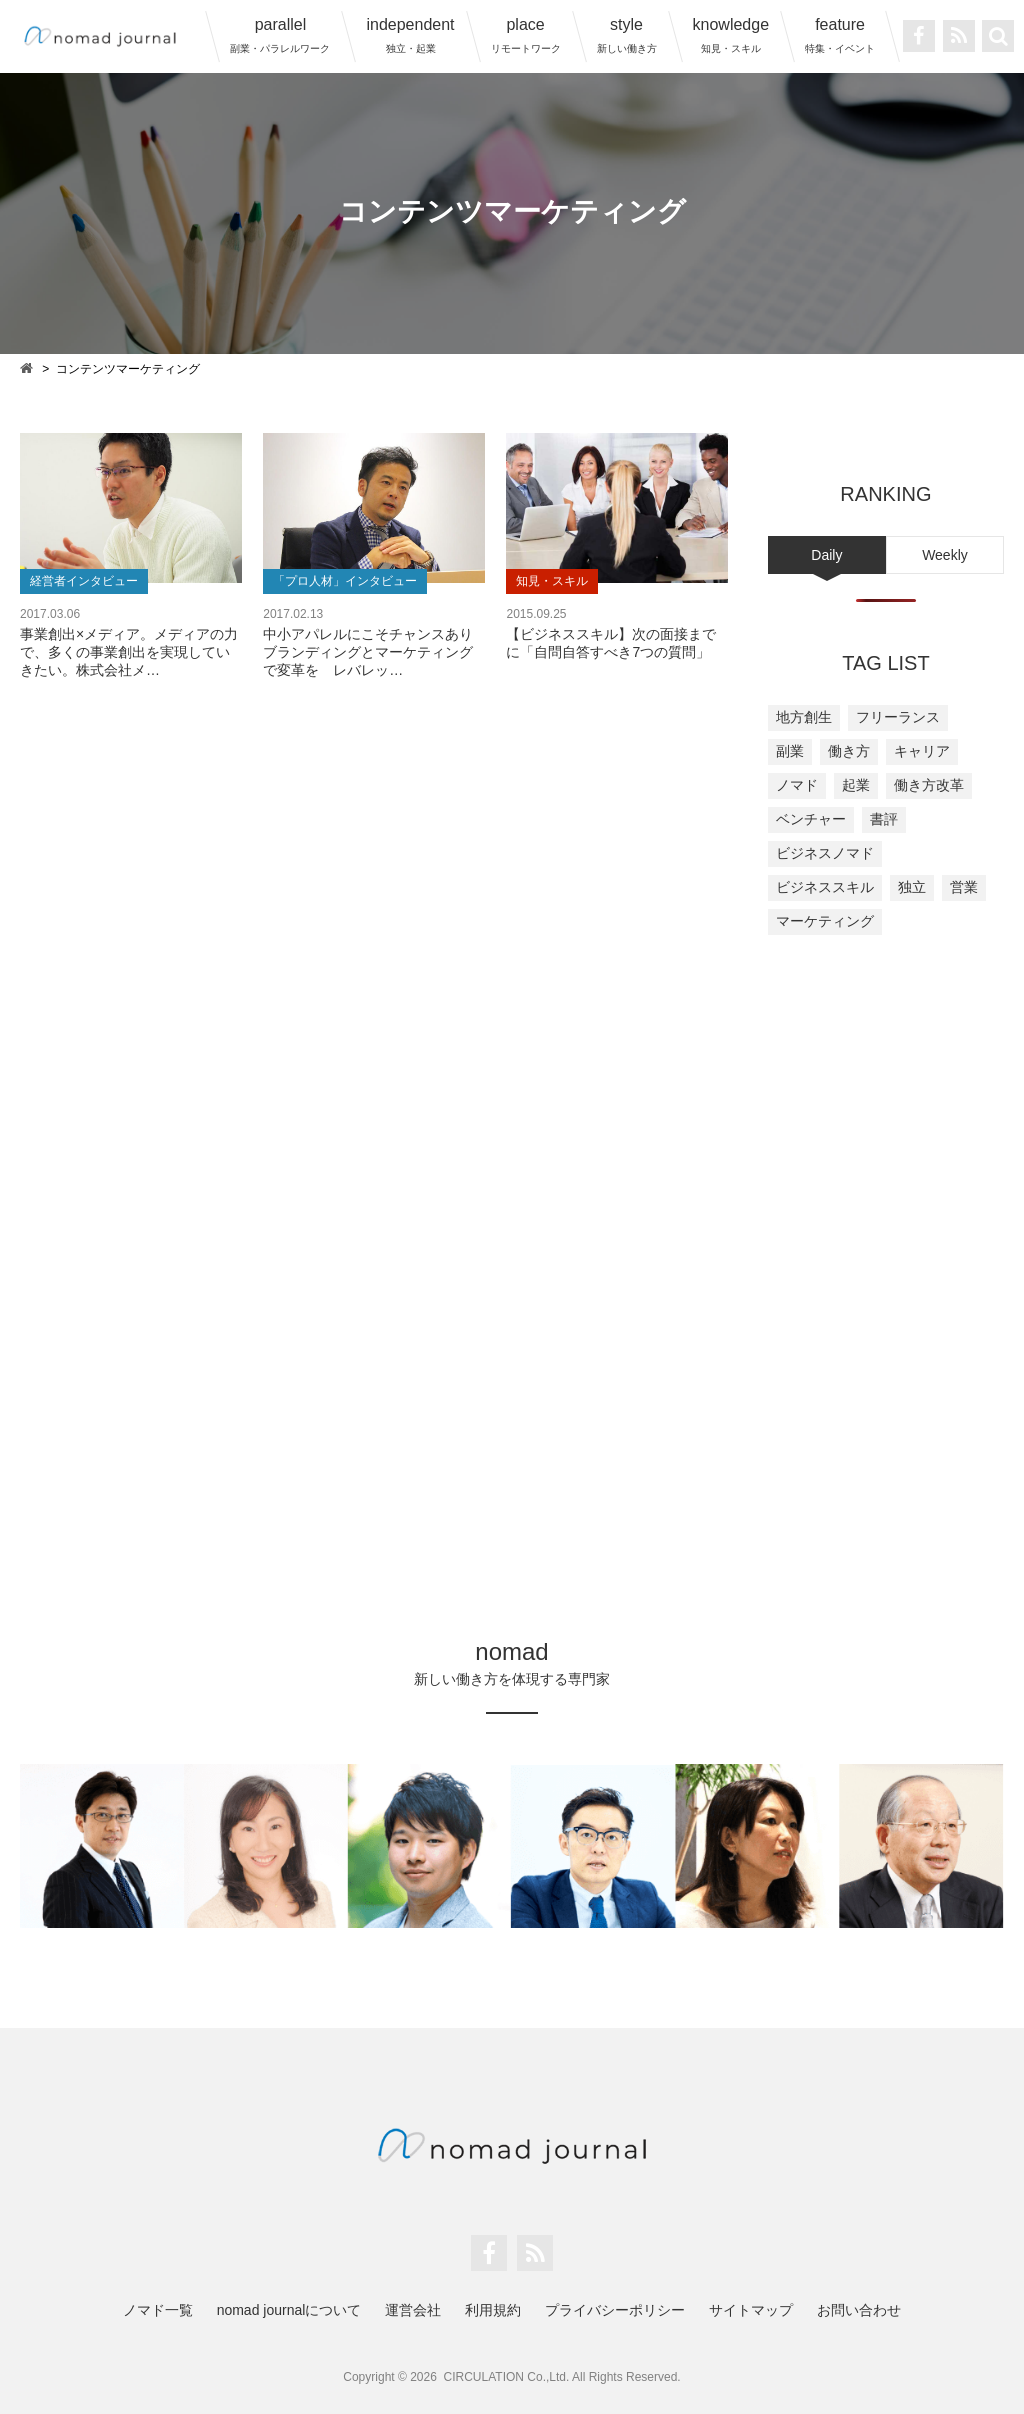 The height and width of the screenshot is (2414, 1024). What do you see at coordinates (627, 35) in the screenshot?
I see `style` at bounding box center [627, 35].